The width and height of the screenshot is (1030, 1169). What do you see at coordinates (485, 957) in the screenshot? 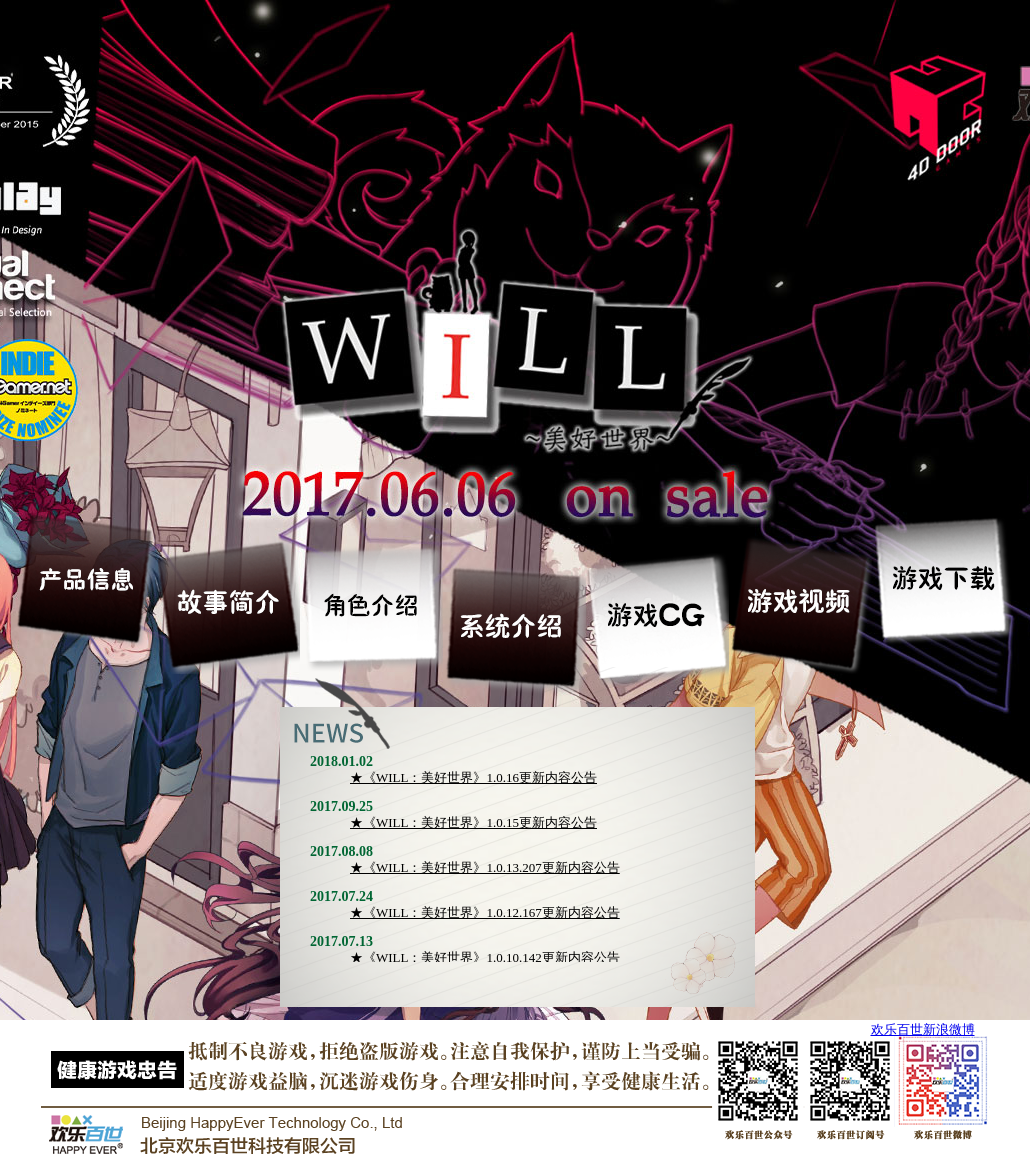
I see `★《WILL：美好世界》1.0.10.142更新内容公告` at bounding box center [485, 957].